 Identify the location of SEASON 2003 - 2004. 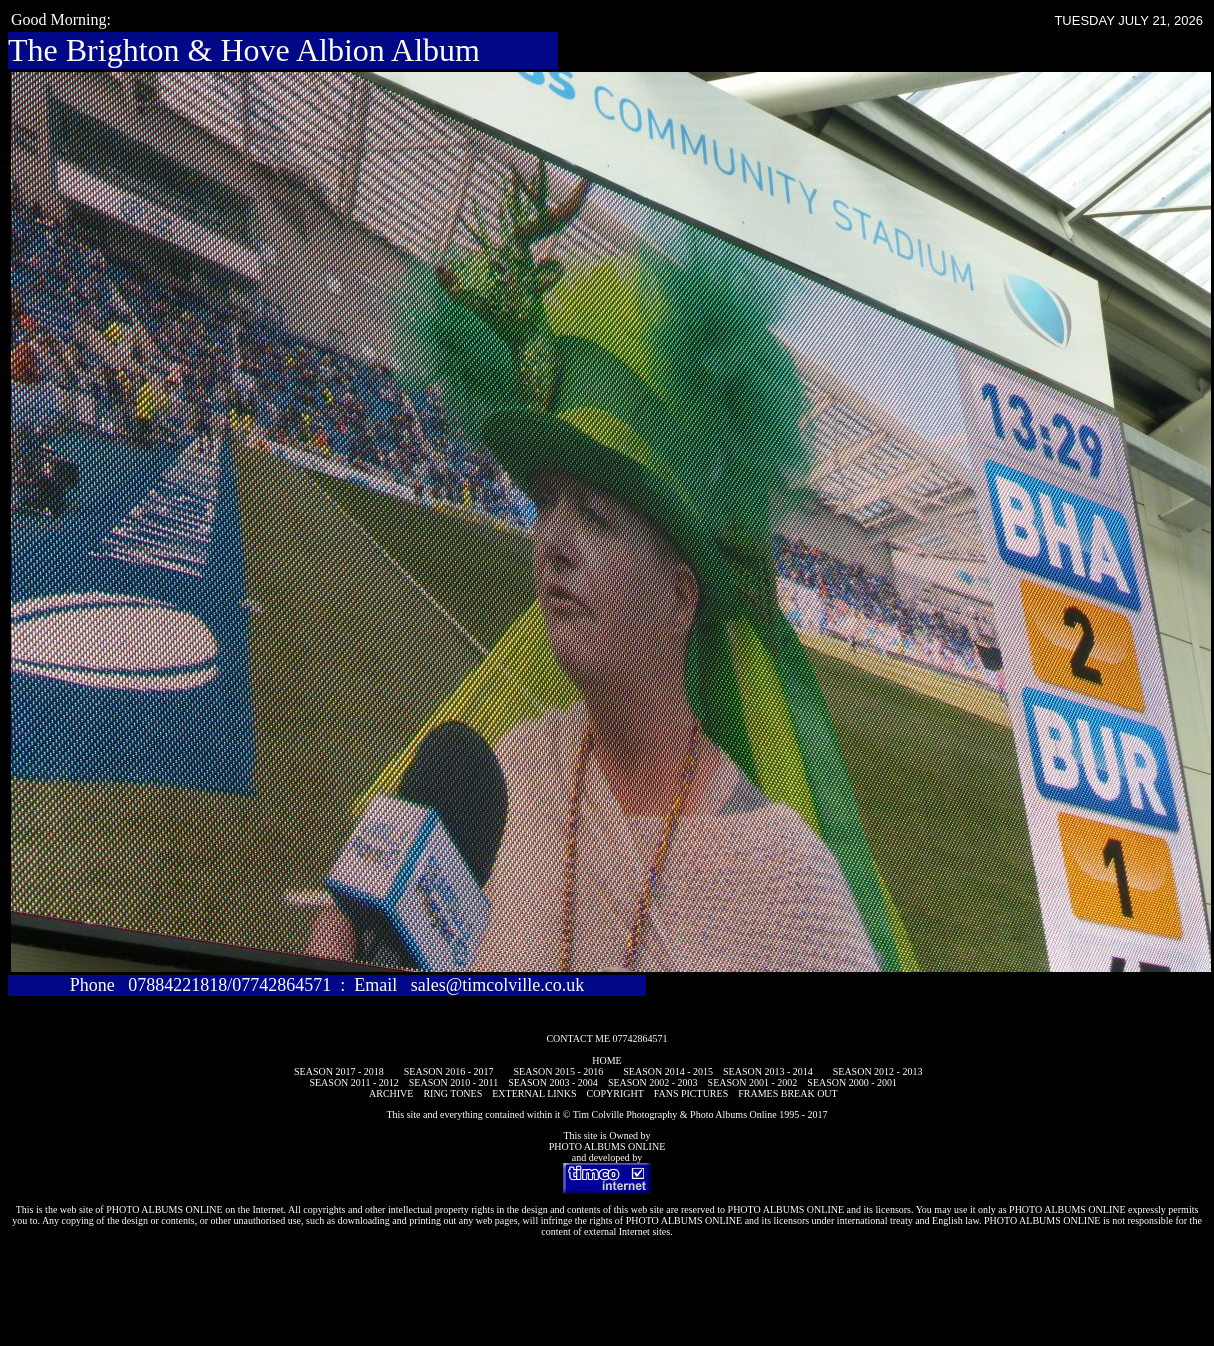
(553, 1082).